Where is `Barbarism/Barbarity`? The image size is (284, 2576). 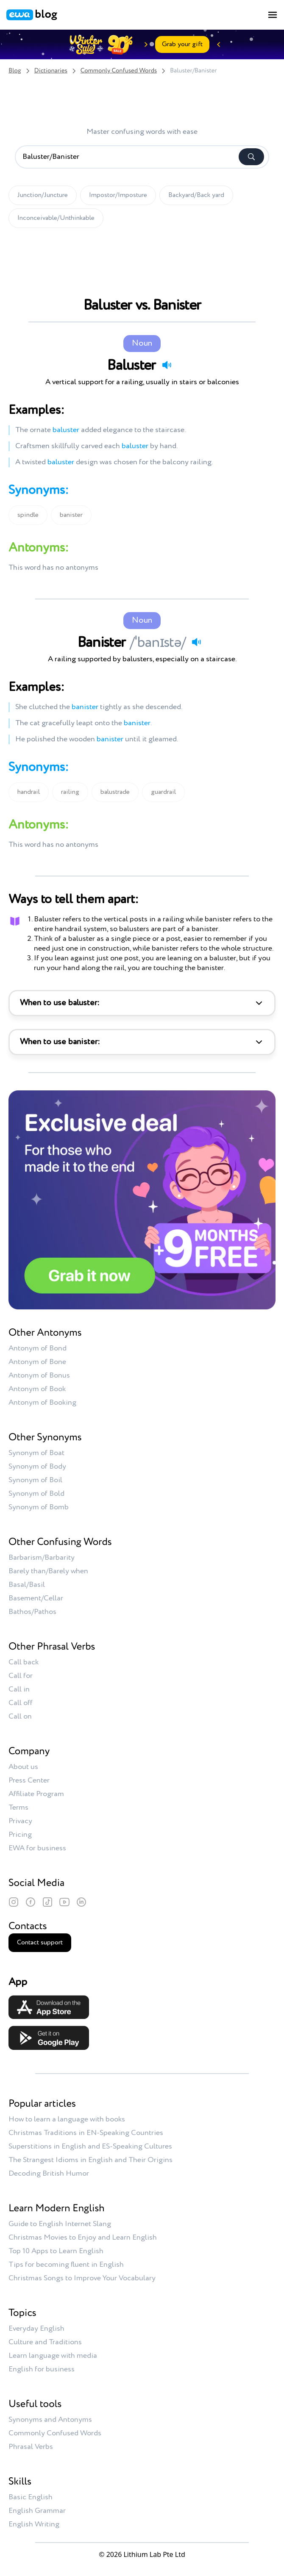 Barbarism/Barbarity is located at coordinates (41, 1557).